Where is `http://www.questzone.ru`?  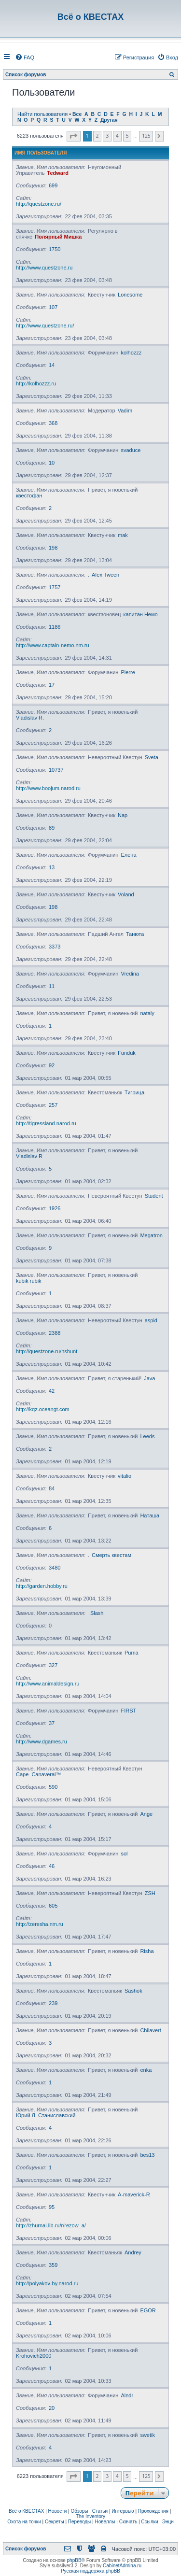
http://www.questzone.ru is located at coordinates (44, 267).